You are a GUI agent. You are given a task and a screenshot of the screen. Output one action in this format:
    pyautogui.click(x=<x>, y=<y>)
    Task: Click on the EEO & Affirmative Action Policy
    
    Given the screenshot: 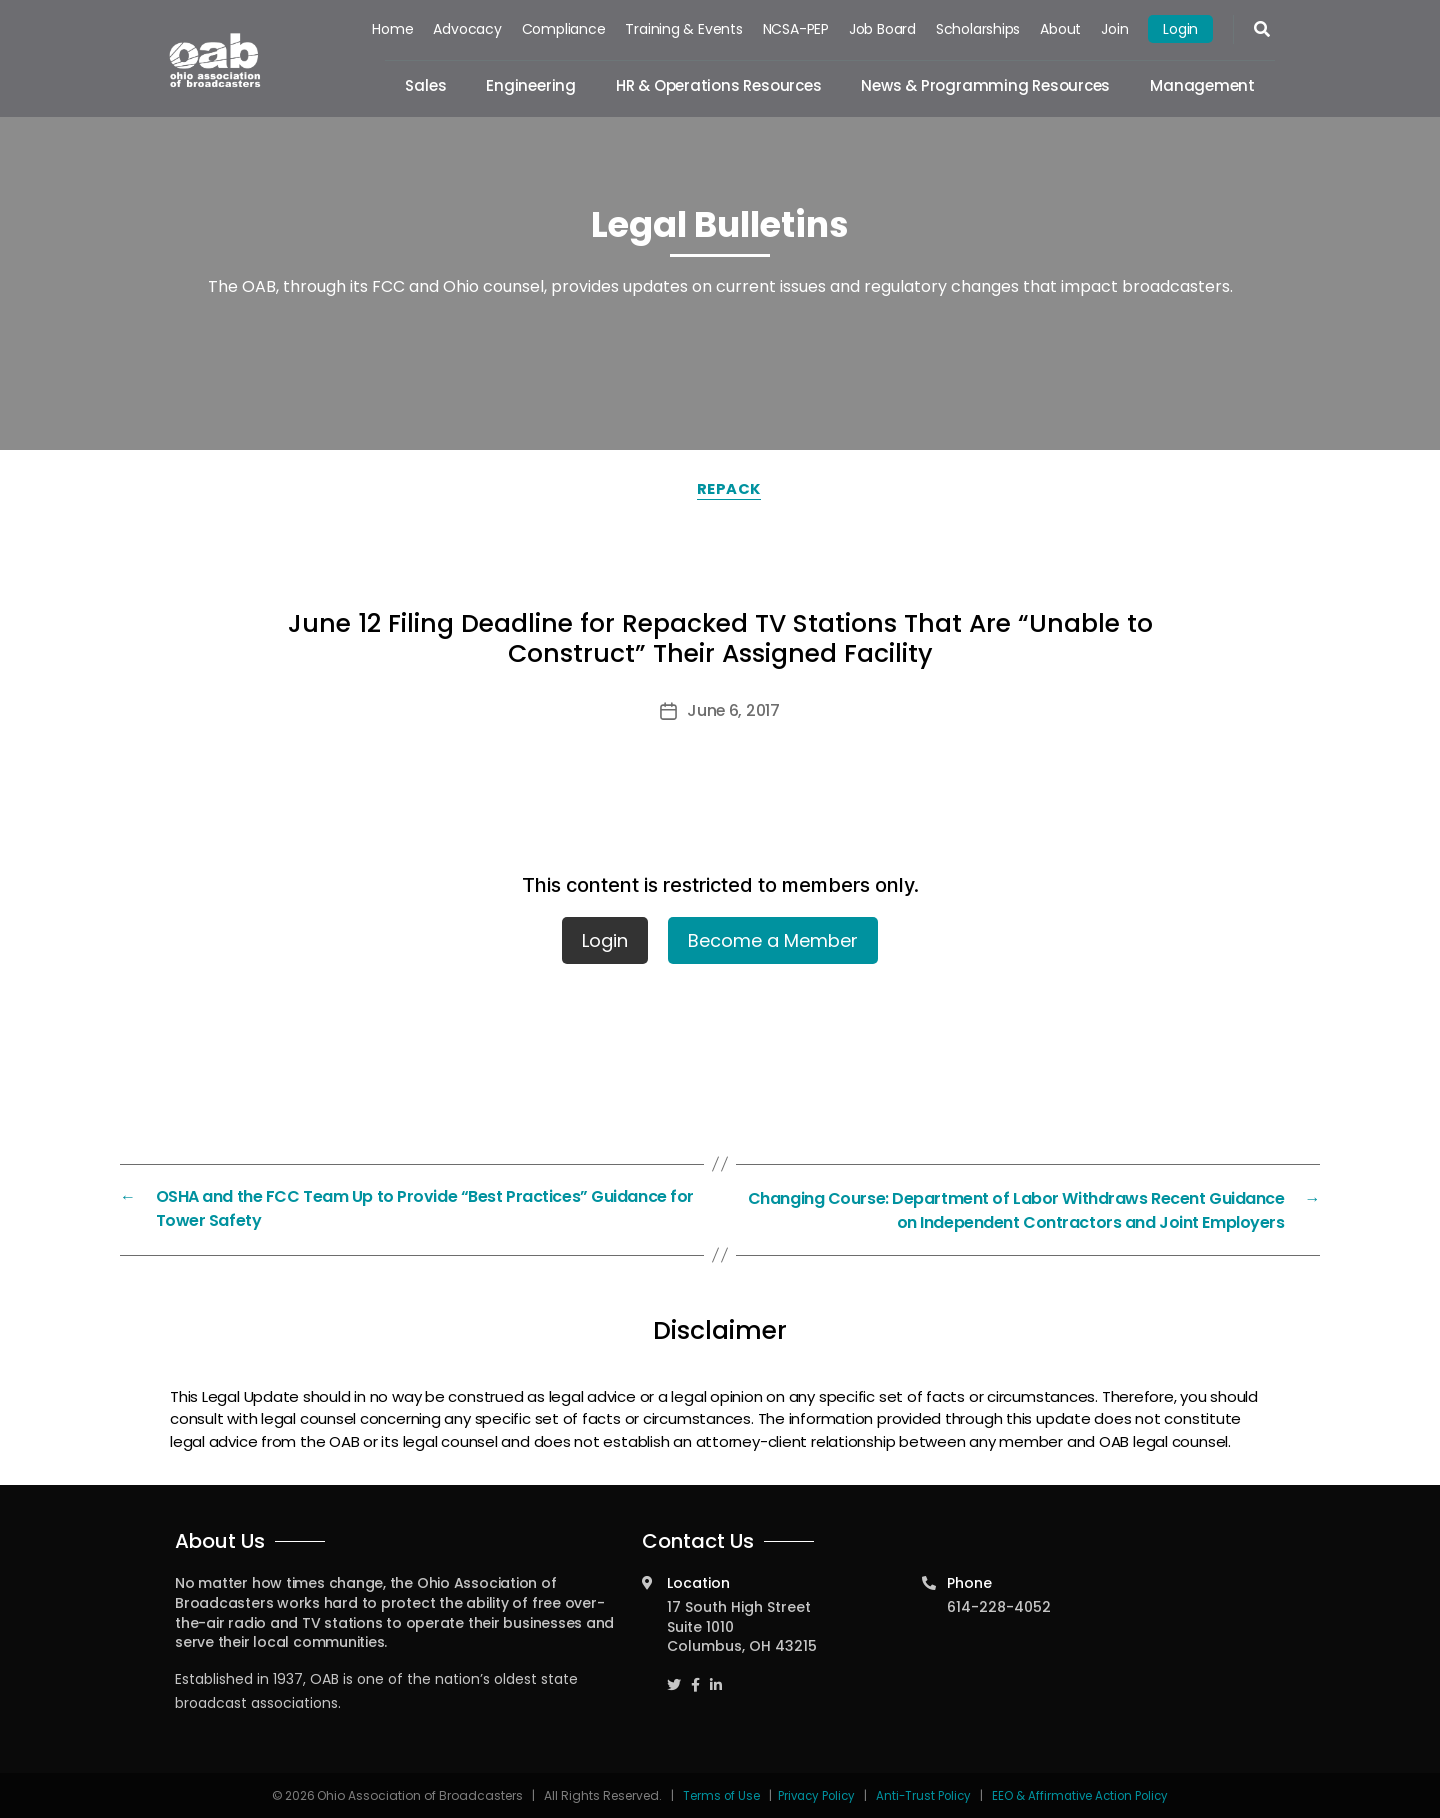 What is the action you would take?
    pyautogui.click(x=1085, y=1793)
    